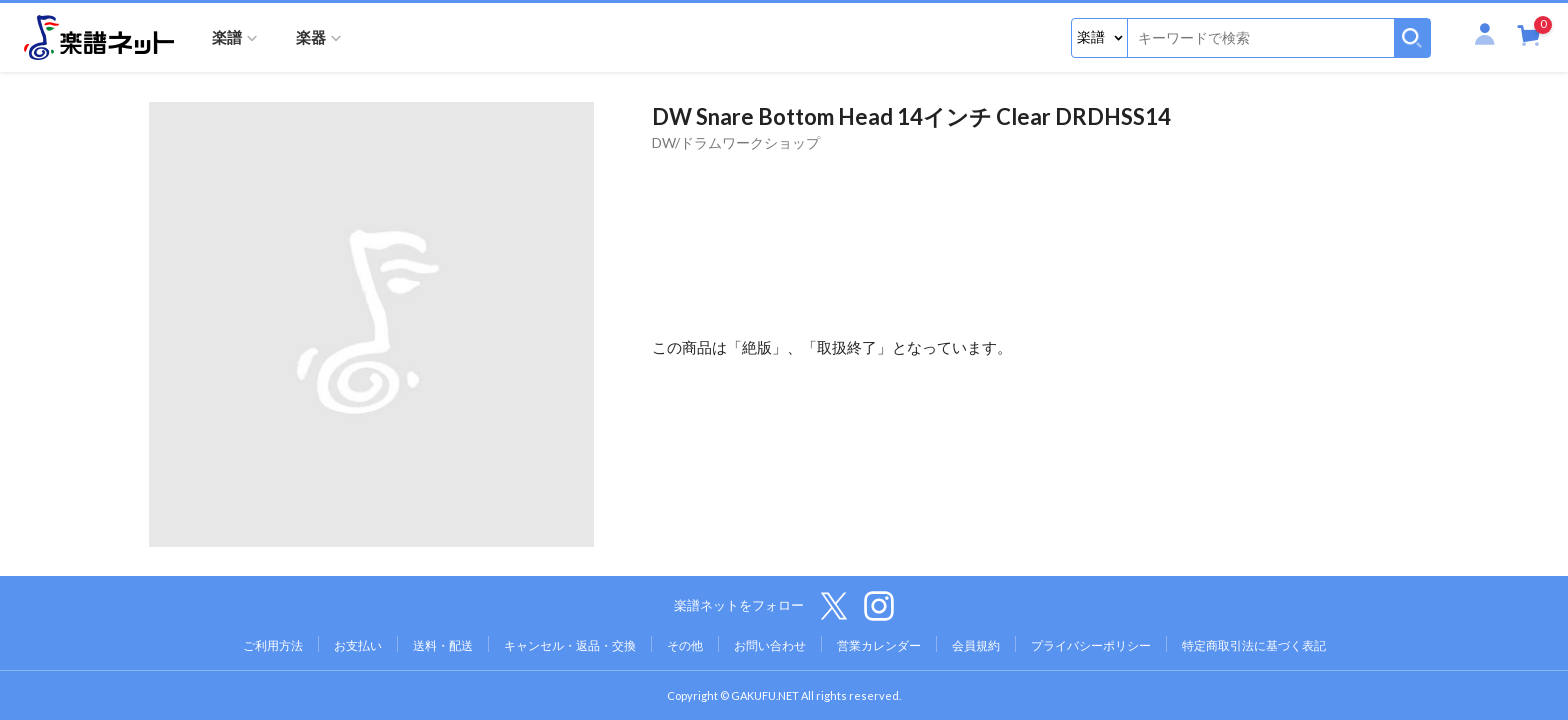 This screenshot has height=720, width=1568. I want to click on ご利用方法, so click(273, 645).